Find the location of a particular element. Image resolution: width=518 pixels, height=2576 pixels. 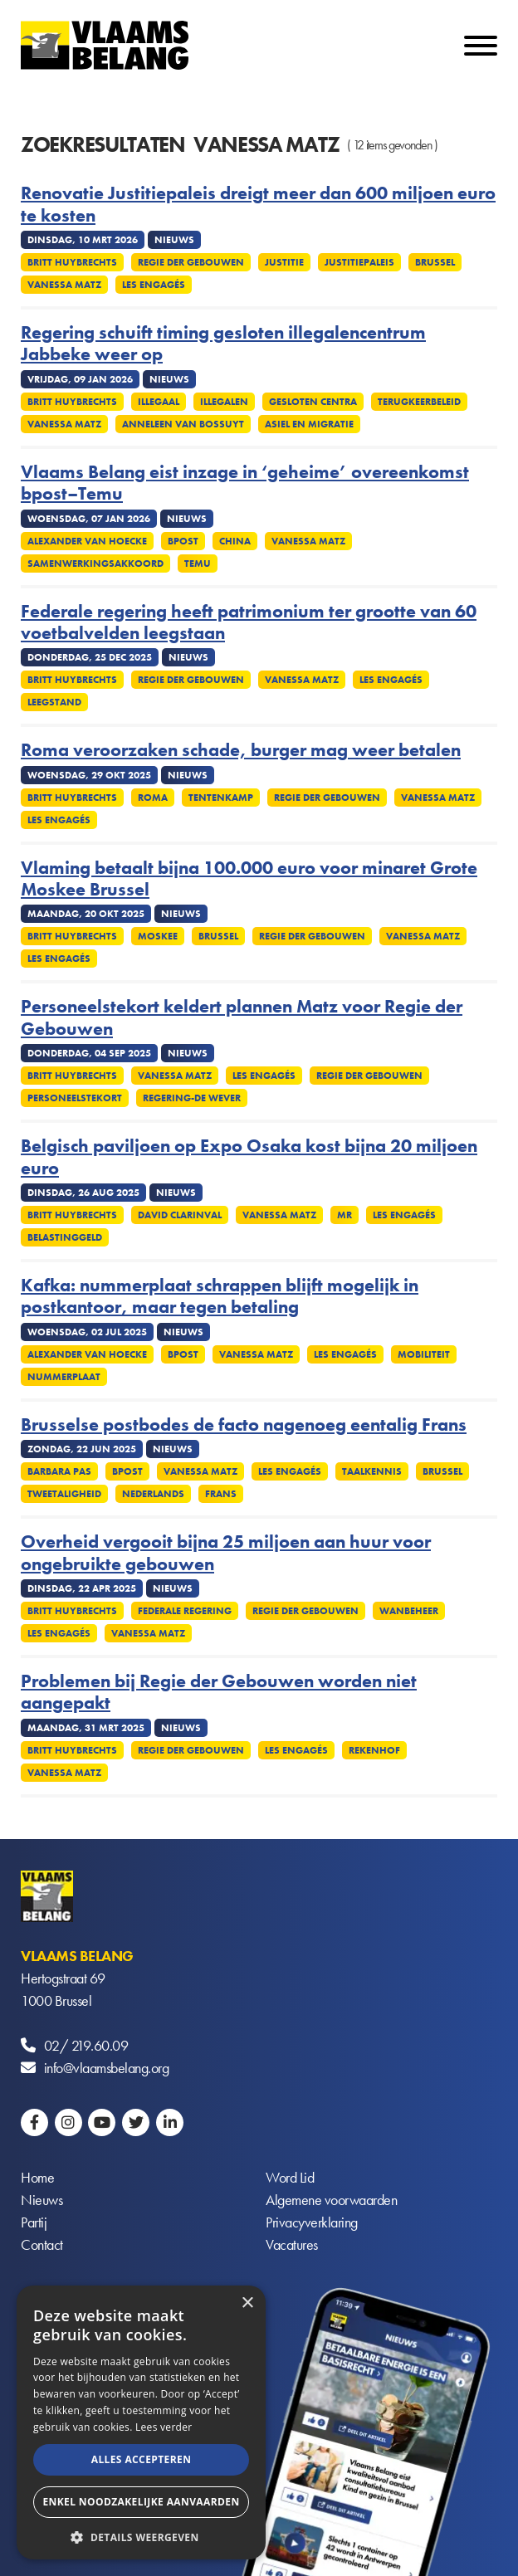

MR is located at coordinates (344, 1215).